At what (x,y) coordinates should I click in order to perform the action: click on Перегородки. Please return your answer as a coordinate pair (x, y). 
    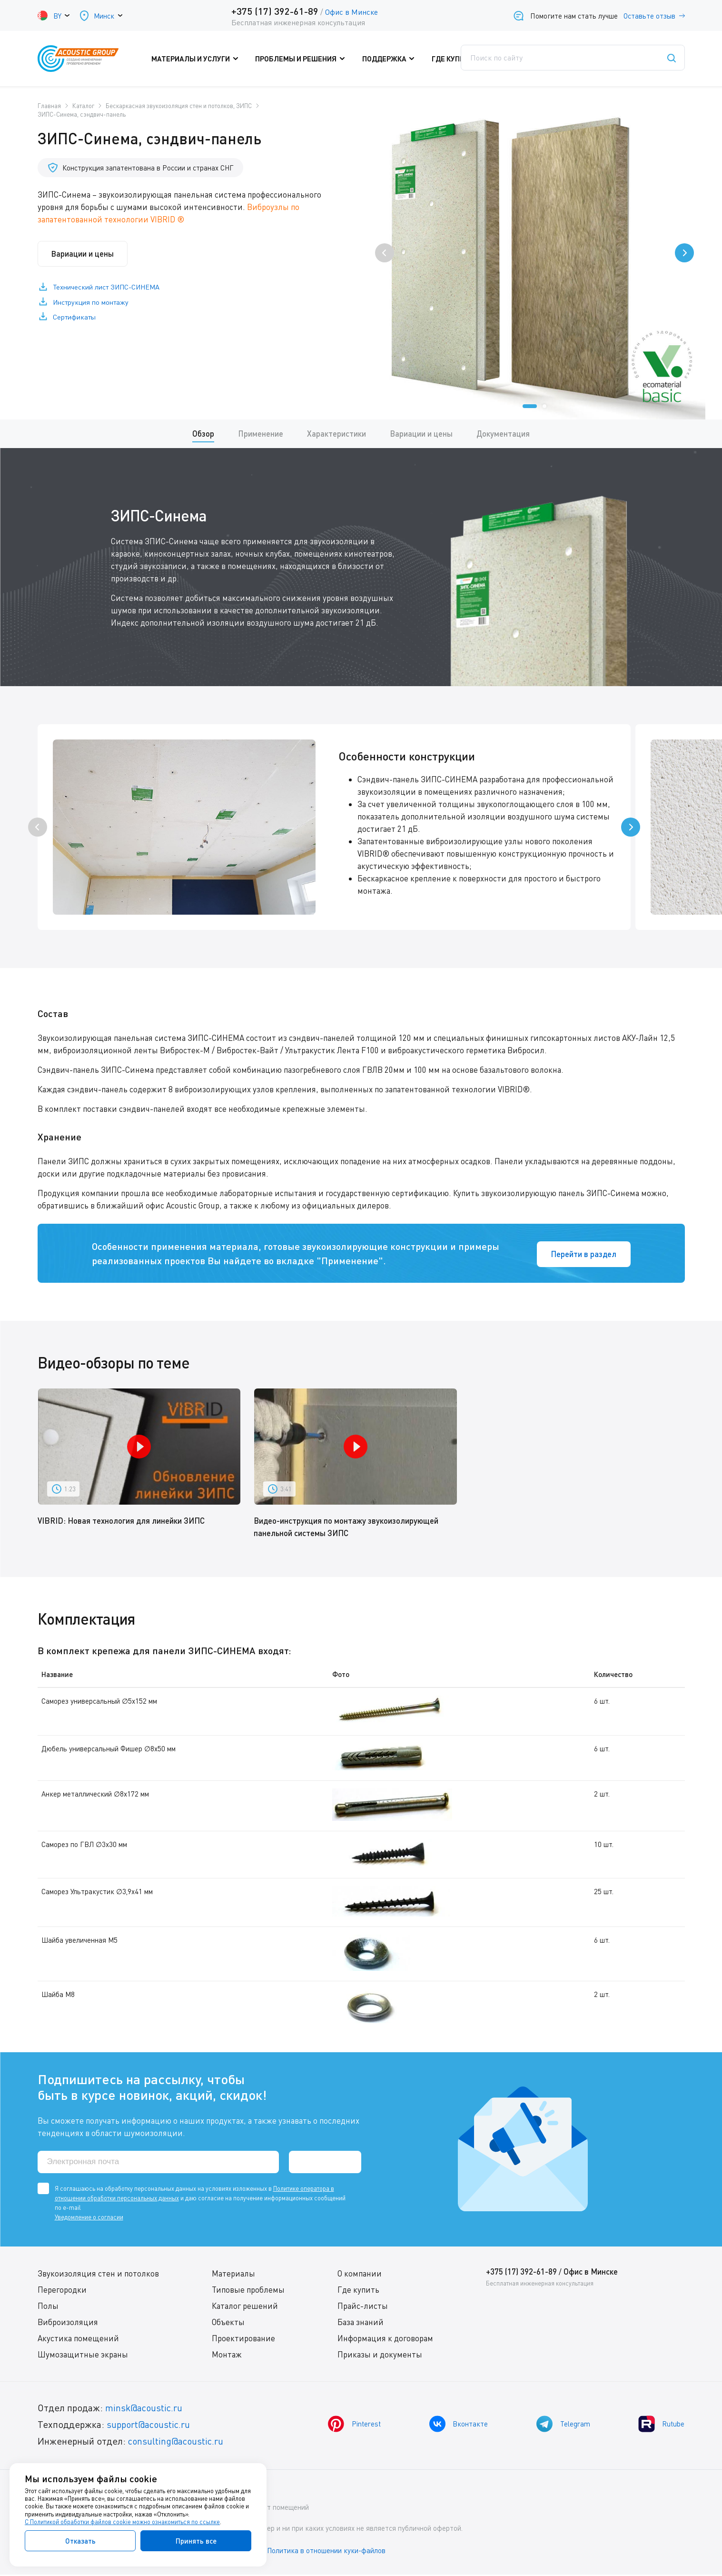
    Looking at the image, I should click on (62, 2291).